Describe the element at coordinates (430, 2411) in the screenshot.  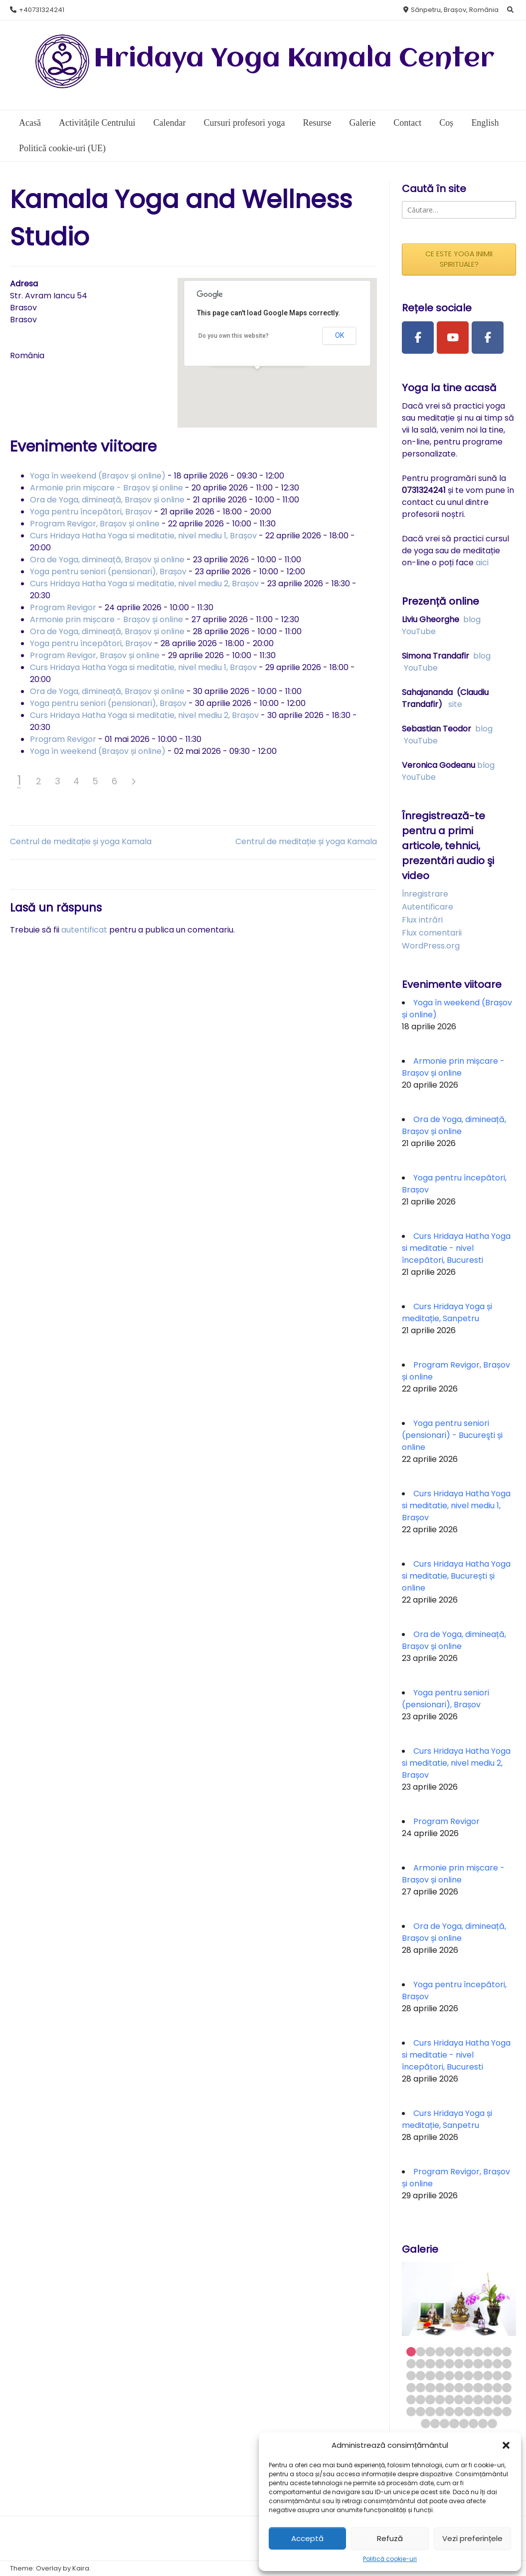
I see `58` at that location.